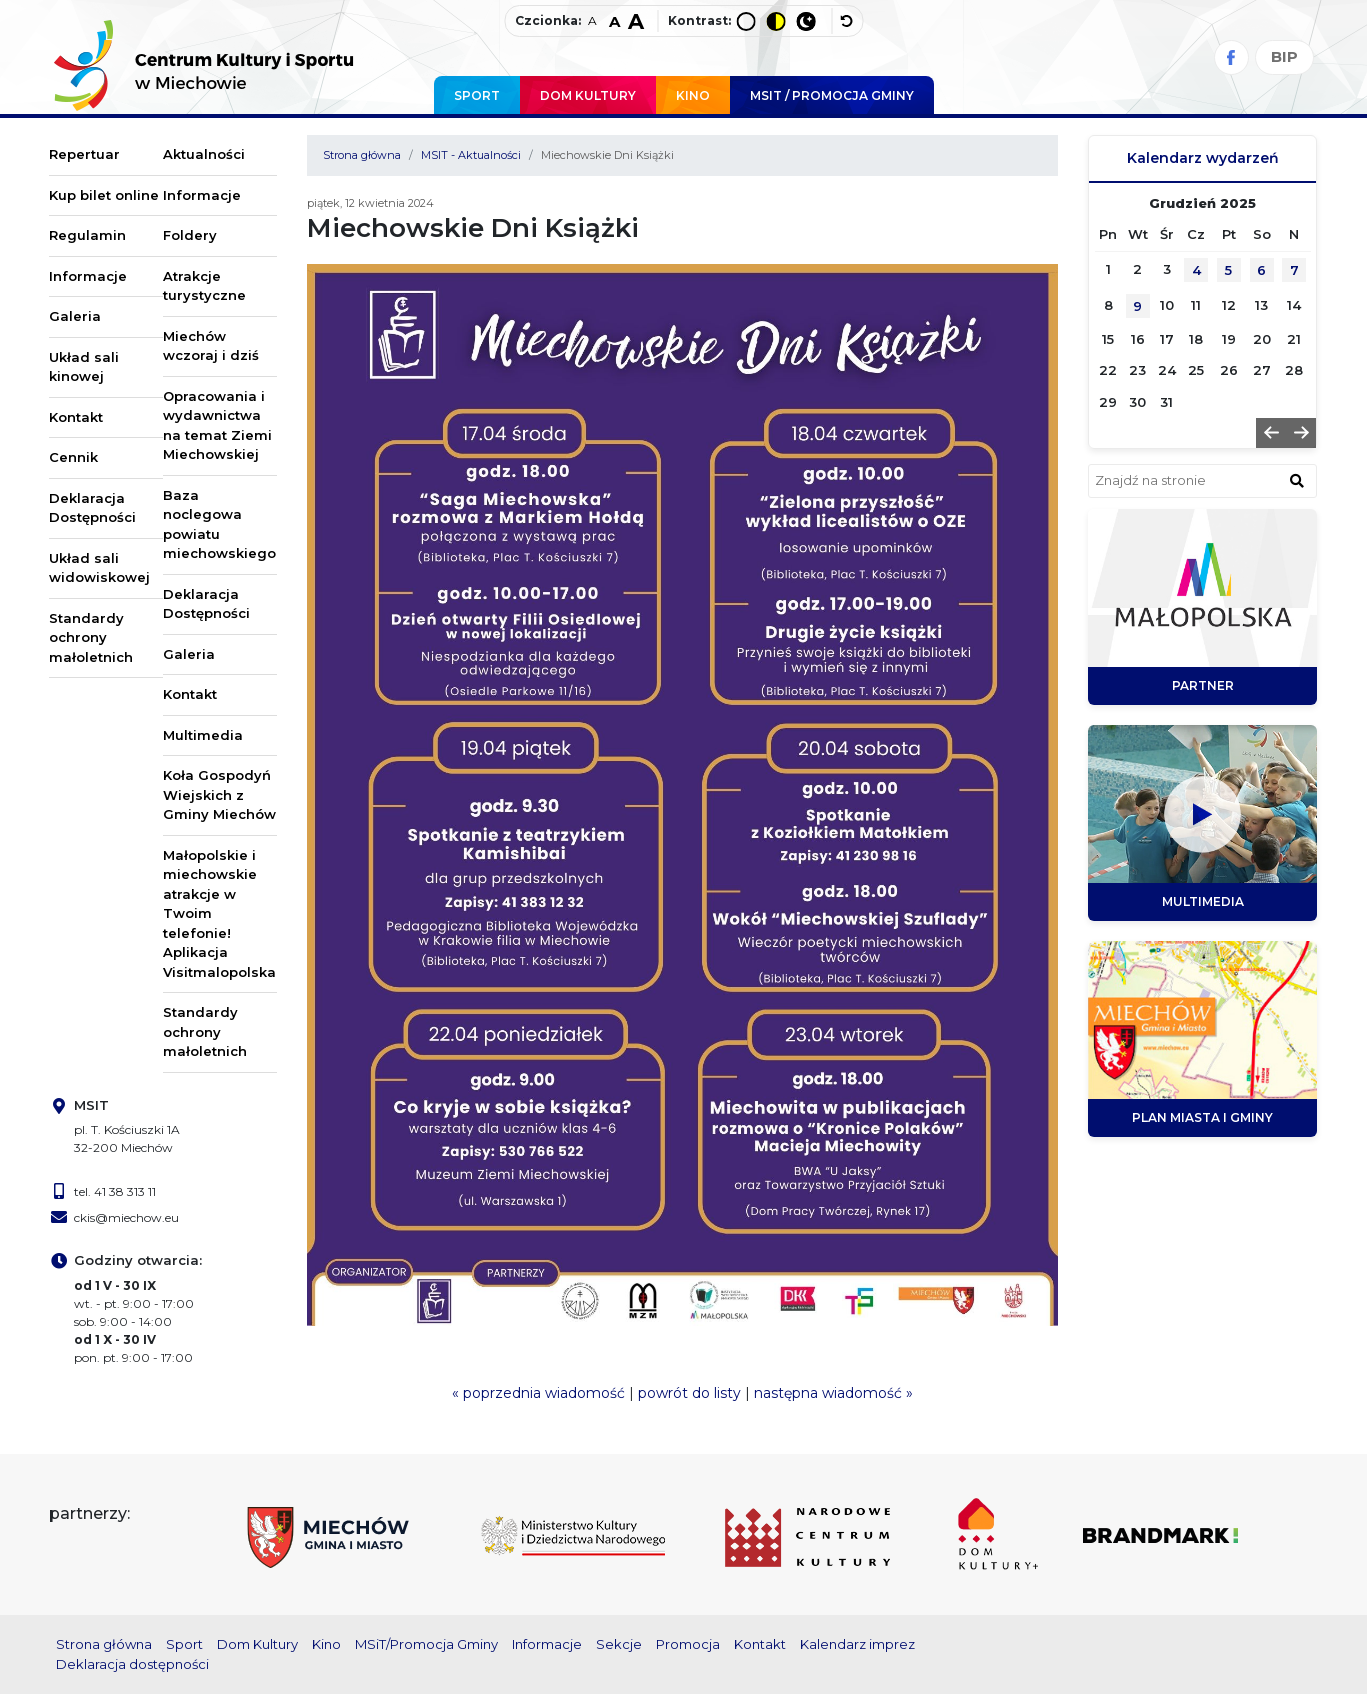 This screenshot has width=1367, height=1694. Describe the element at coordinates (832, 95) in the screenshot. I see `MSIT / promocja Gminy` at that location.